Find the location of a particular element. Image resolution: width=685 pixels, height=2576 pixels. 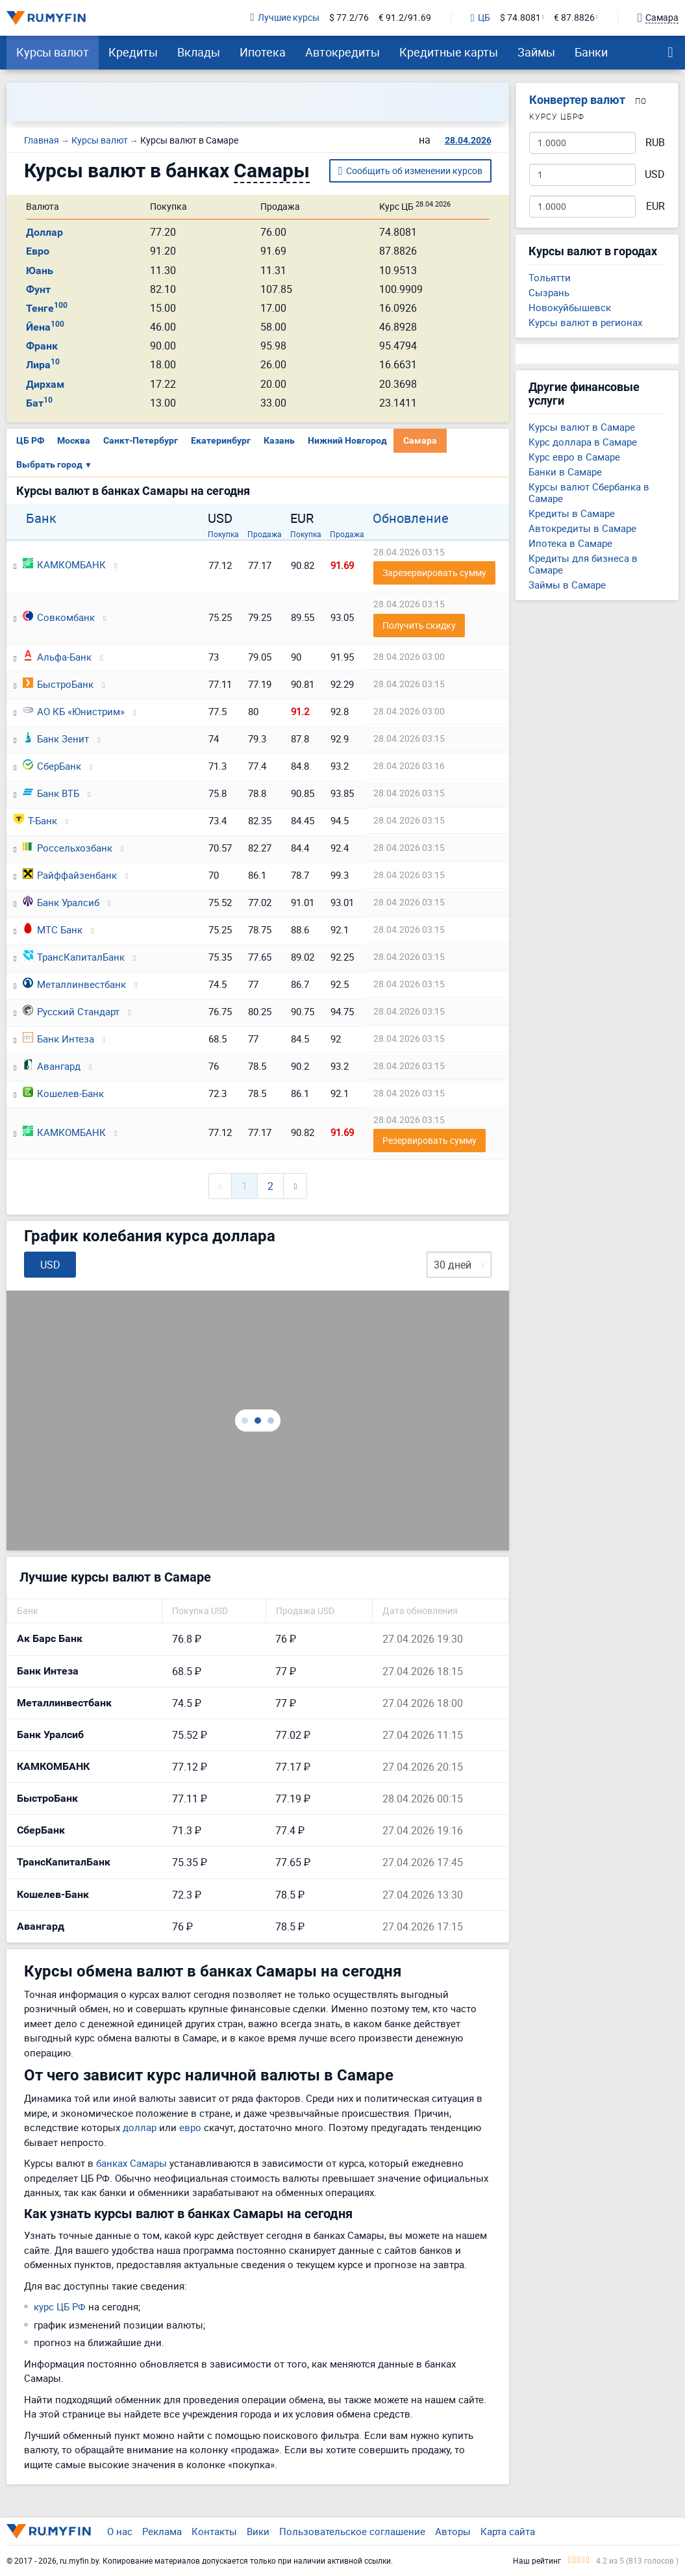

Лучшие курсы is located at coordinates (285, 17).